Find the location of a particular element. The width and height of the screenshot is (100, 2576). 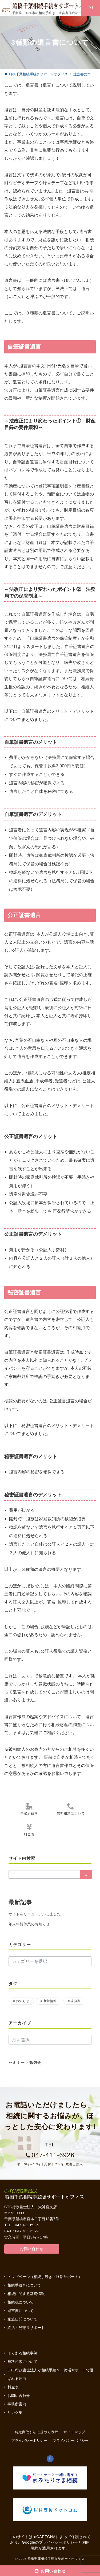

プライバシーポリシー is located at coordinates (71, 2441).